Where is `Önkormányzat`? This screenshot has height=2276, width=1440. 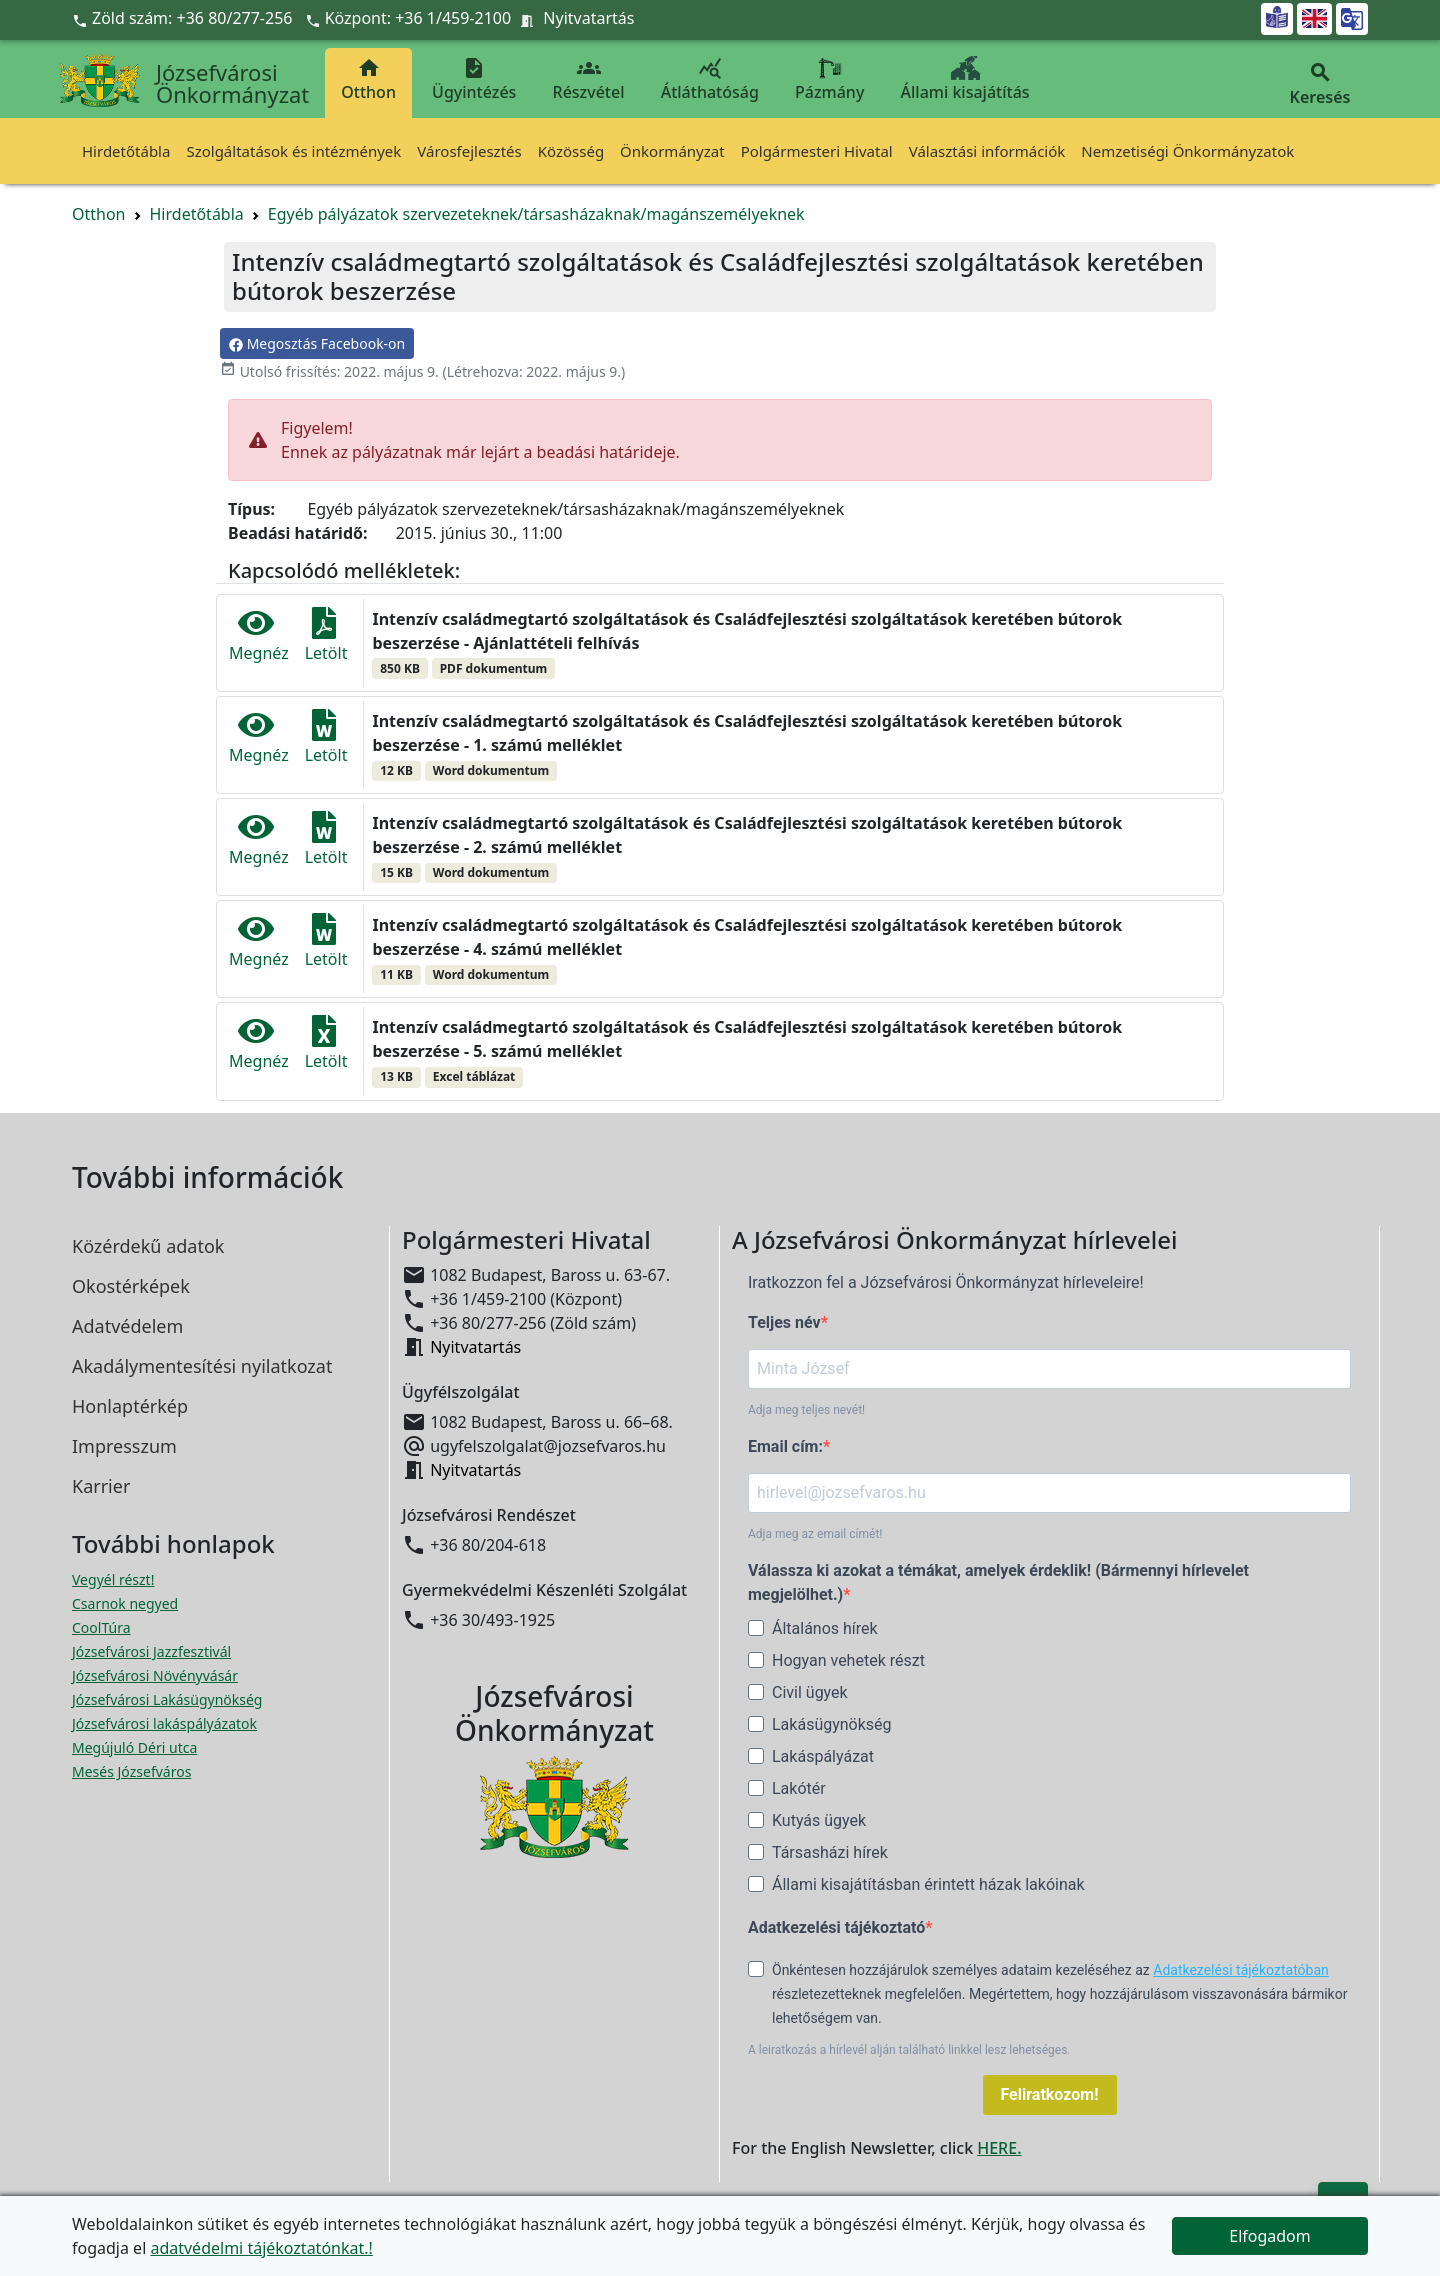 Önkormányzat is located at coordinates (672, 151).